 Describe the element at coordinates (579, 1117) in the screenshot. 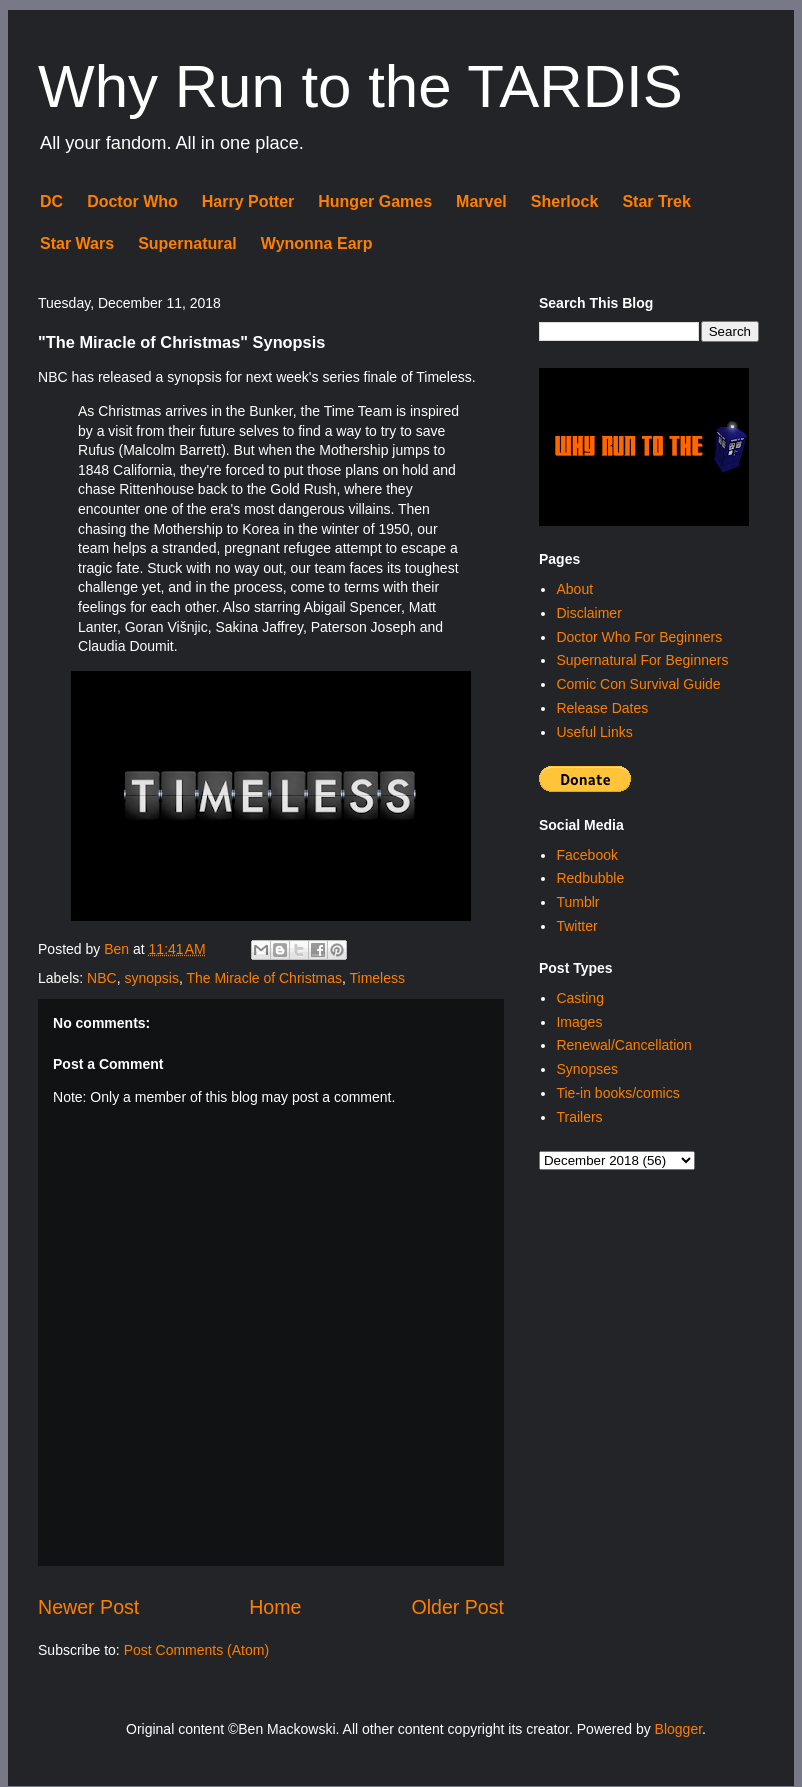

I see `Trailers` at that location.